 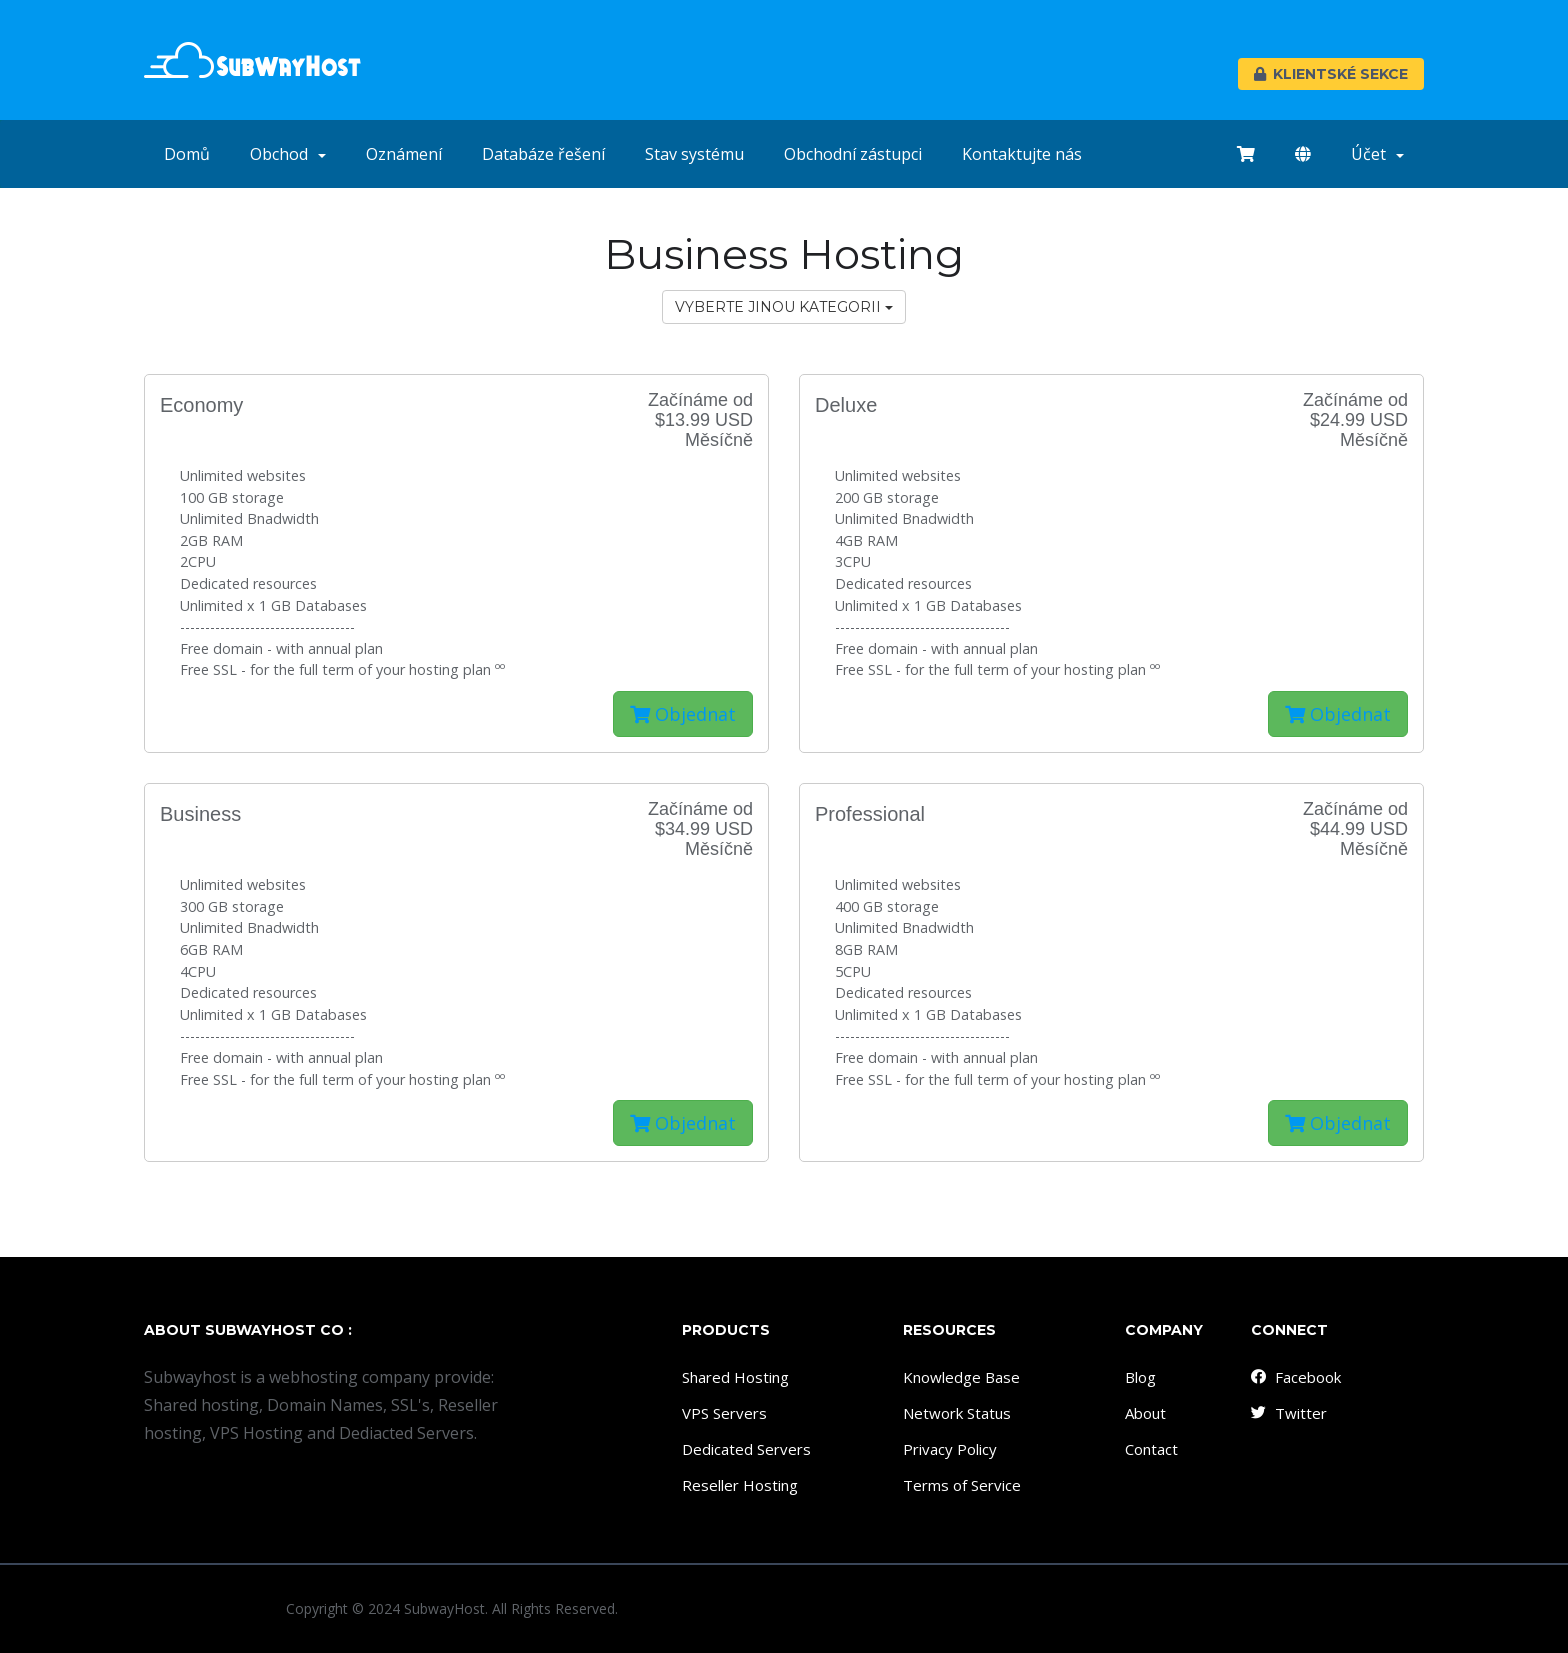 What do you see at coordinates (1377, 154) in the screenshot?
I see `Účet` at bounding box center [1377, 154].